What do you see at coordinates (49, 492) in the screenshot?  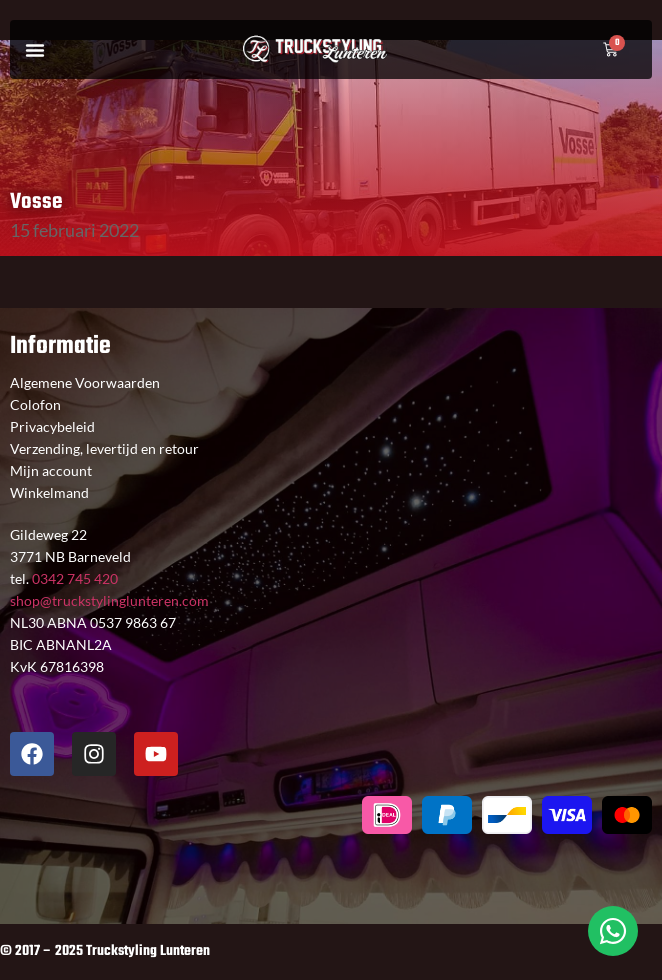 I see `Winkelmand` at bounding box center [49, 492].